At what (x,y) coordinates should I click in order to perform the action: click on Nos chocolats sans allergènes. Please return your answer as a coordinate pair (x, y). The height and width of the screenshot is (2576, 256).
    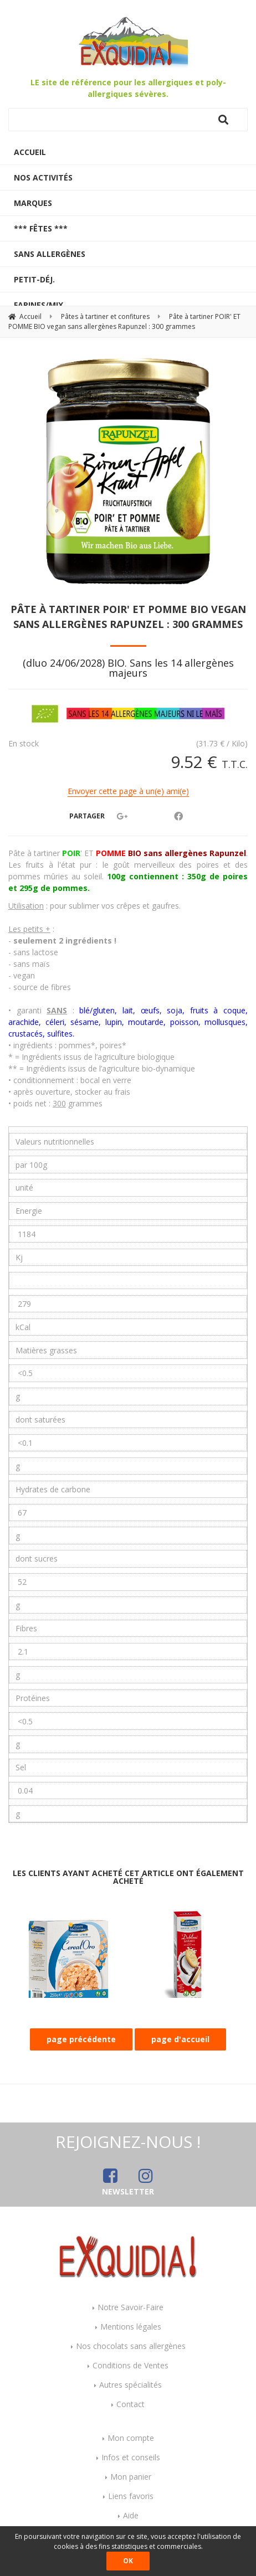
    Looking at the image, I should click on (131, 2346).